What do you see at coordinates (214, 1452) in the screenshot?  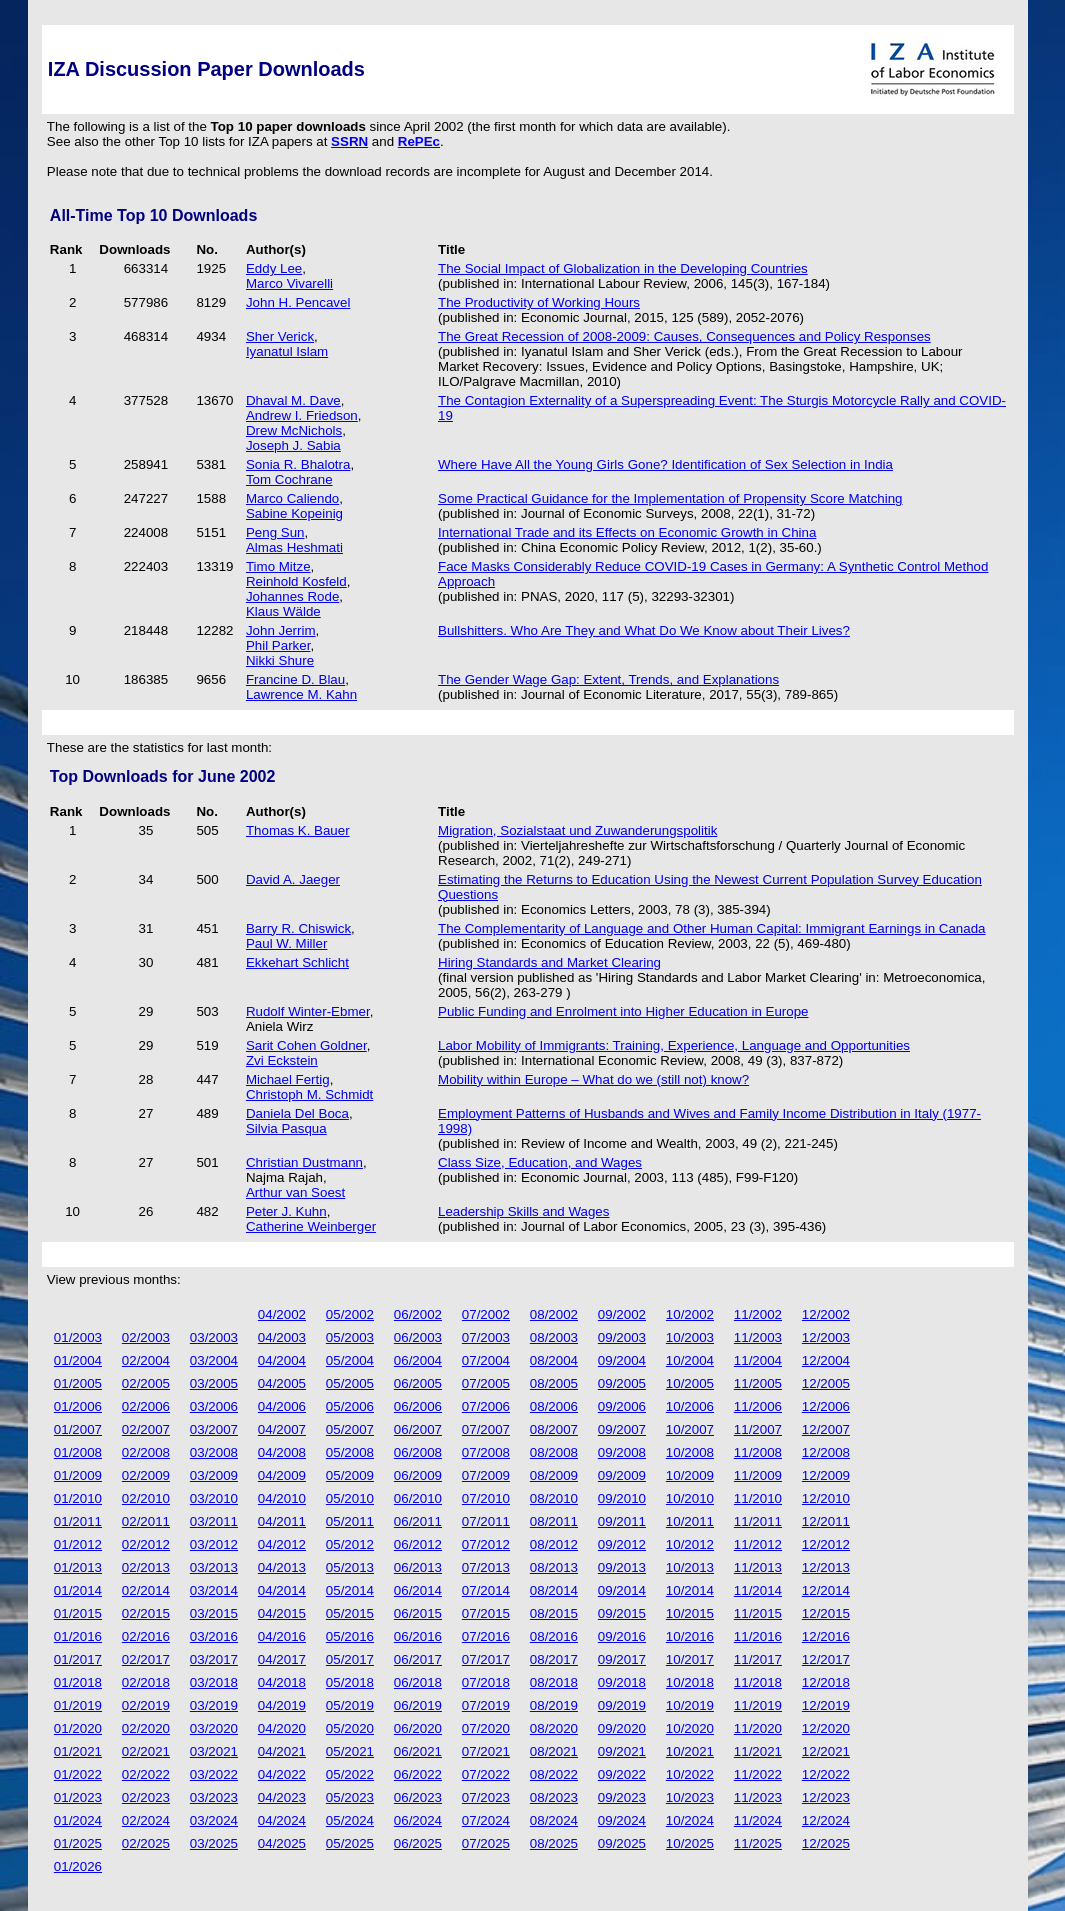 I see `03/2008` at bounding box center [214, 1452].